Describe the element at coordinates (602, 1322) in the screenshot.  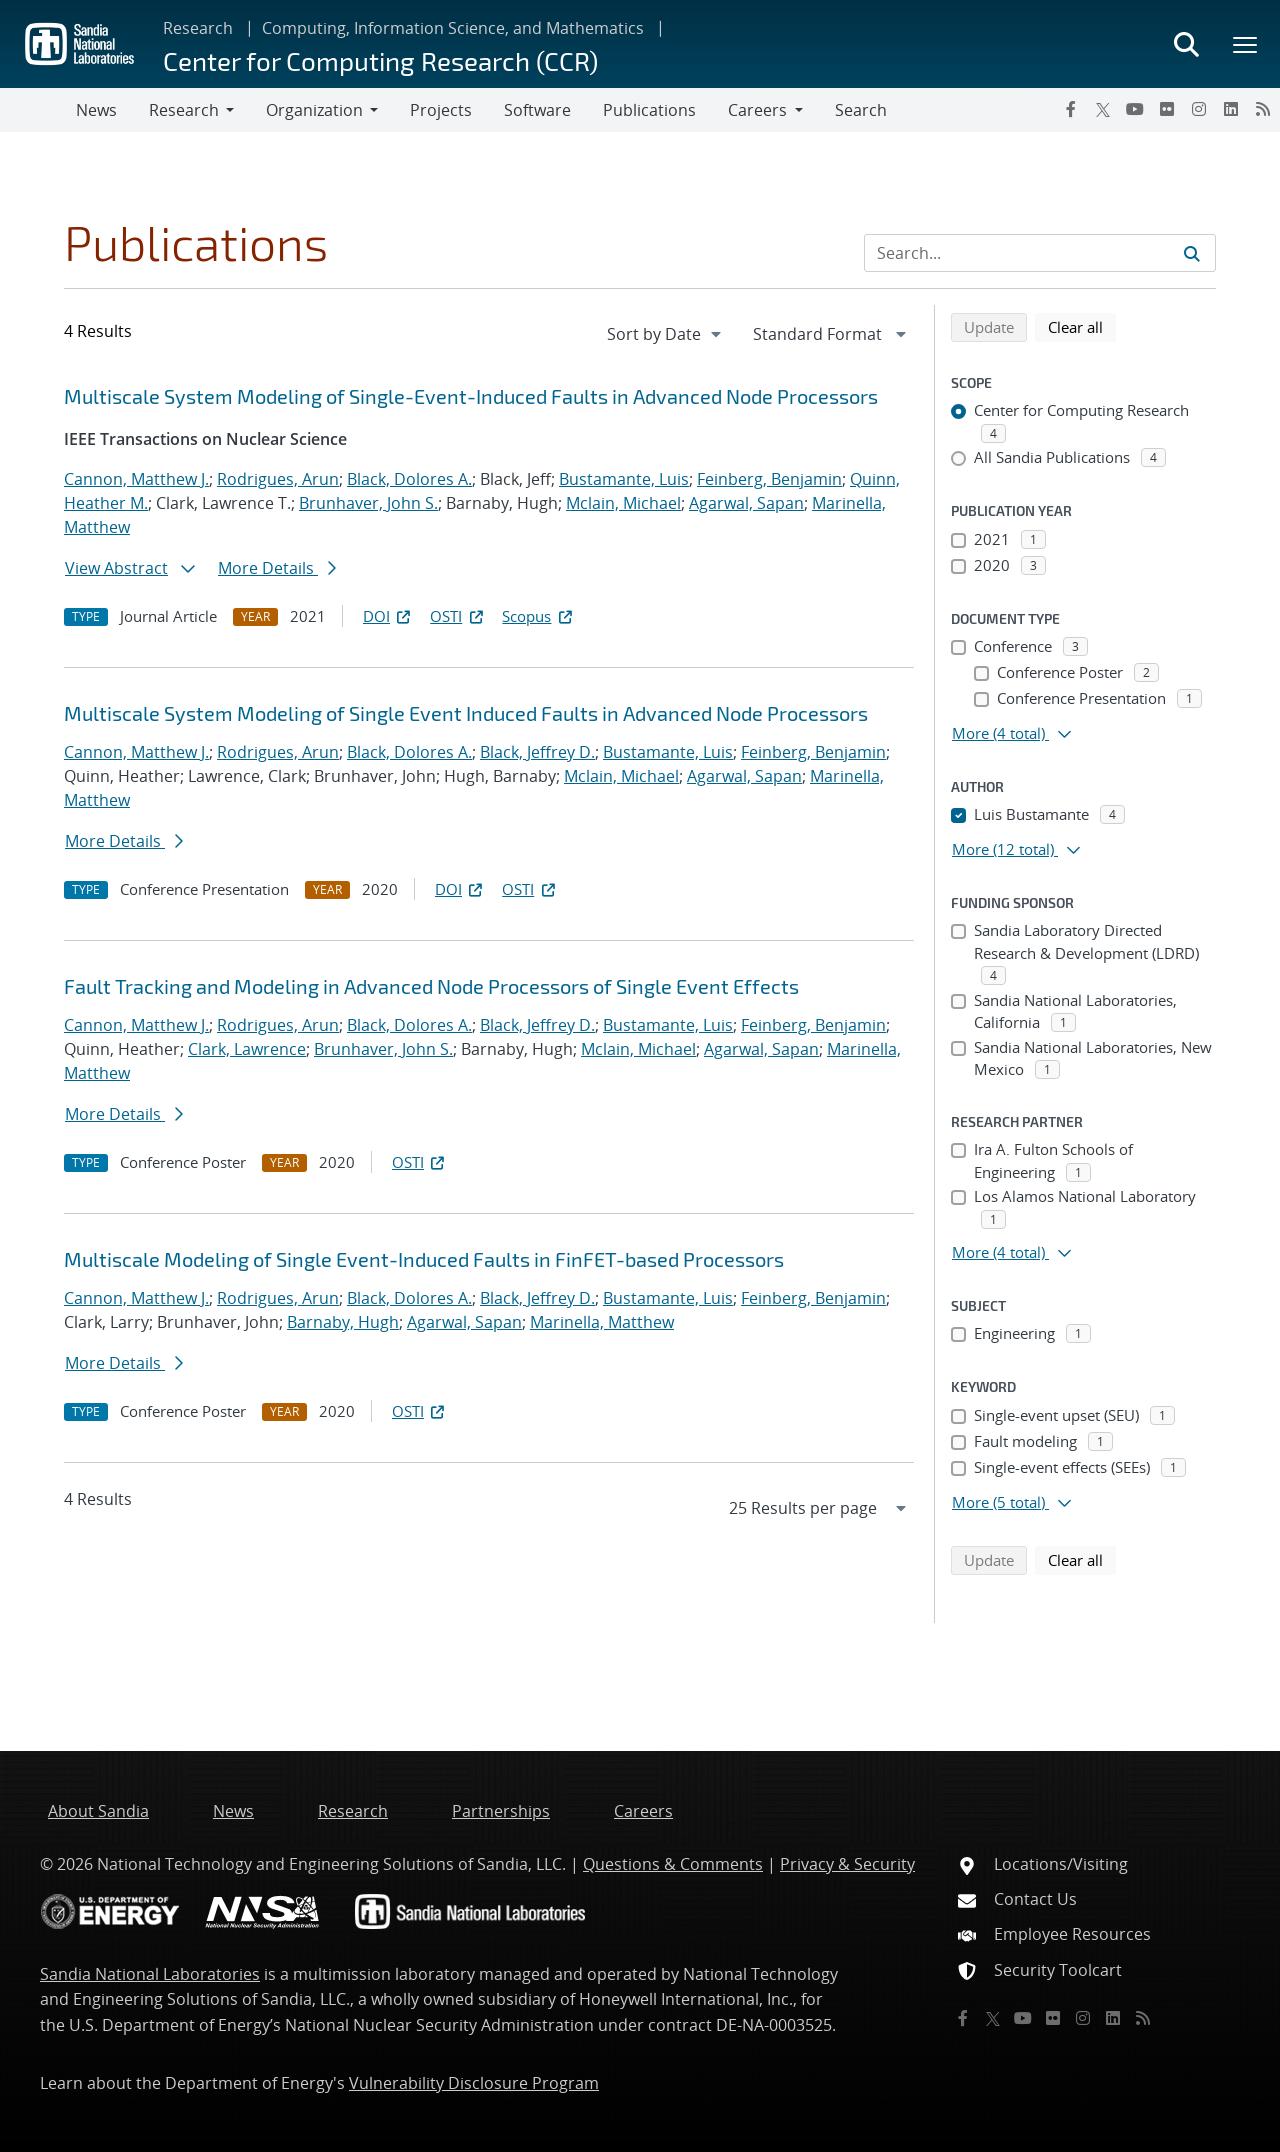
I see `Marinella, Matthew` at that location.